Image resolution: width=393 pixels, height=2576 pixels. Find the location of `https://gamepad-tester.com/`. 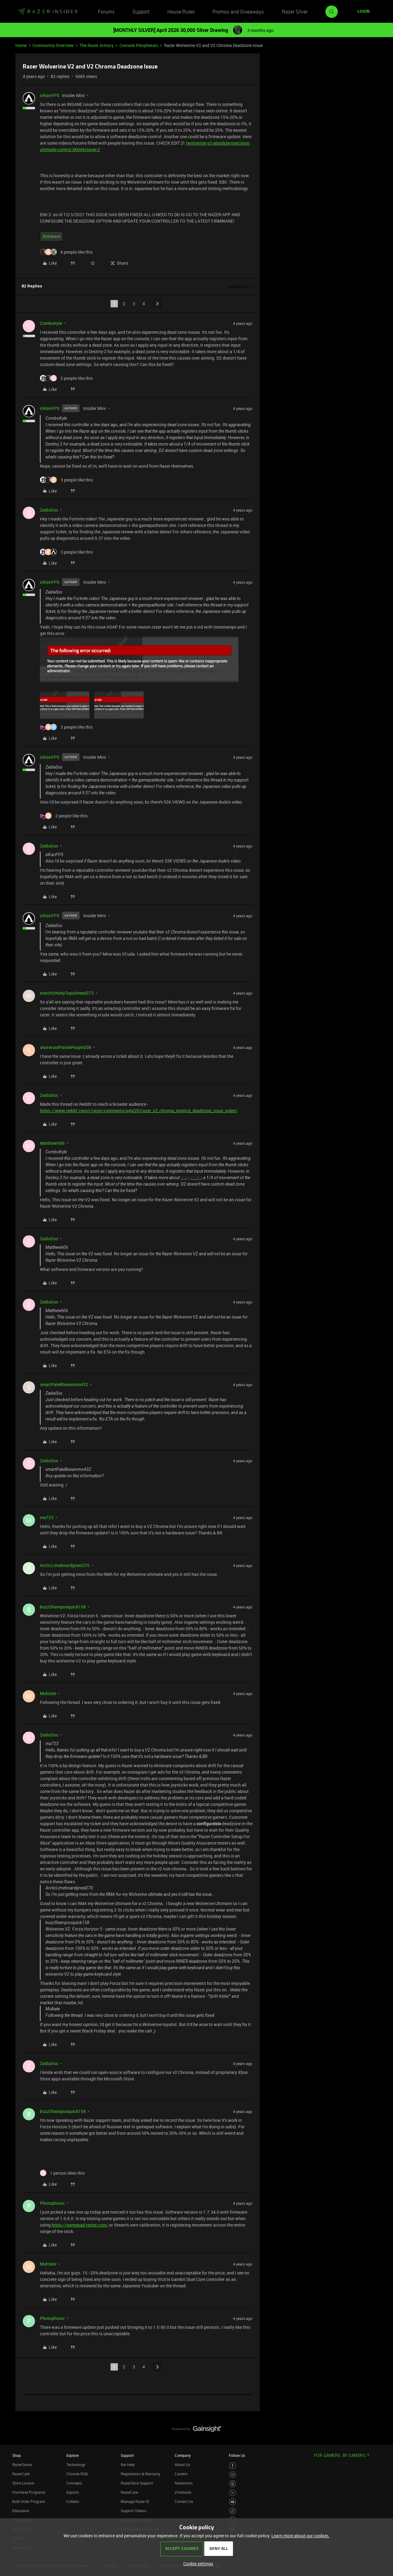

https://gamepad-tester.com/ is located at coordinates (80, 2225).